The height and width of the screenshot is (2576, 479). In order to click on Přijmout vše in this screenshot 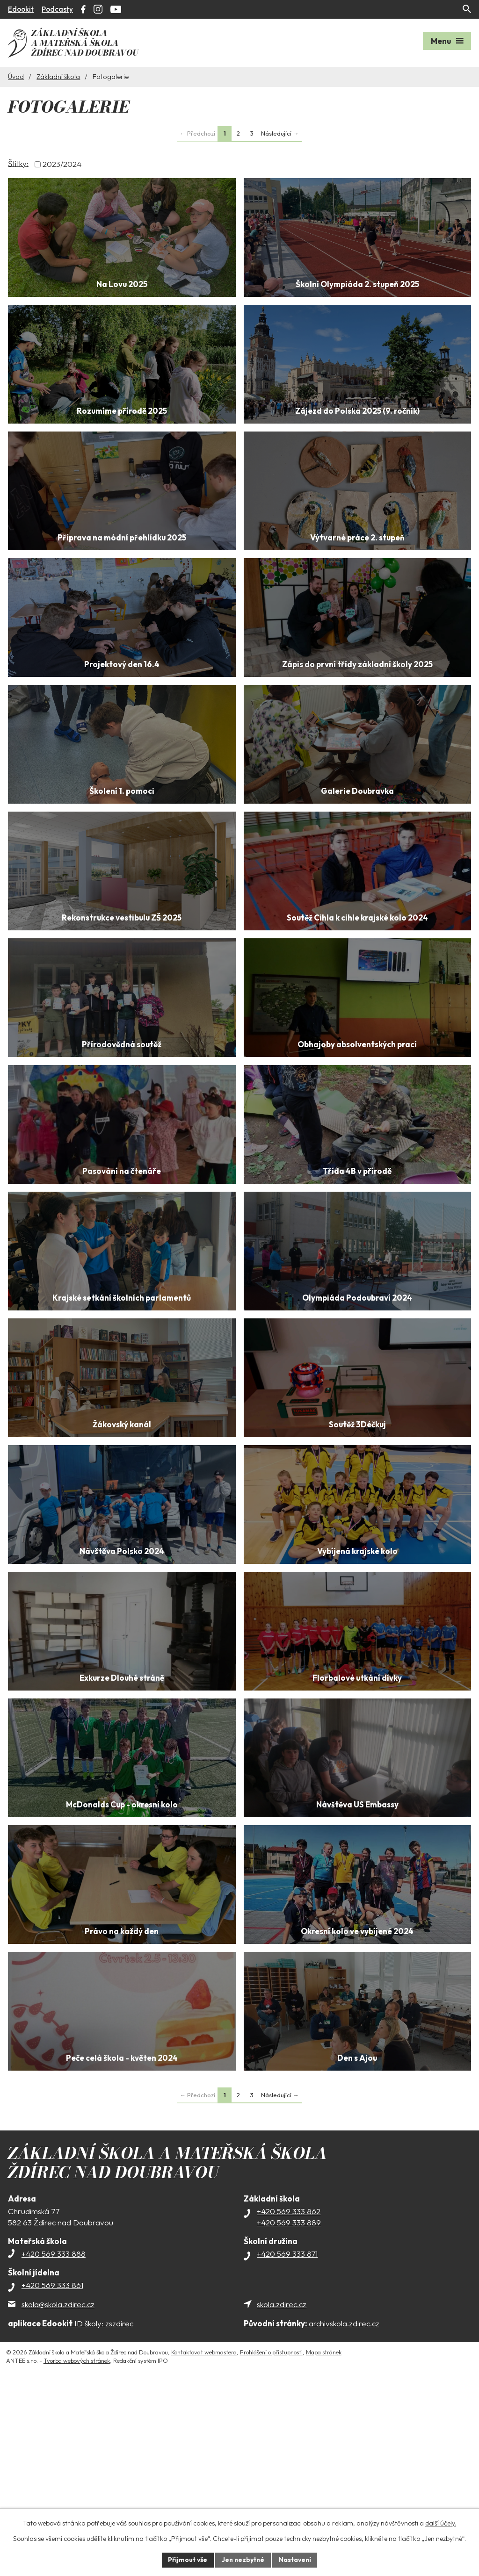, I will do `click(186, 2559)`.